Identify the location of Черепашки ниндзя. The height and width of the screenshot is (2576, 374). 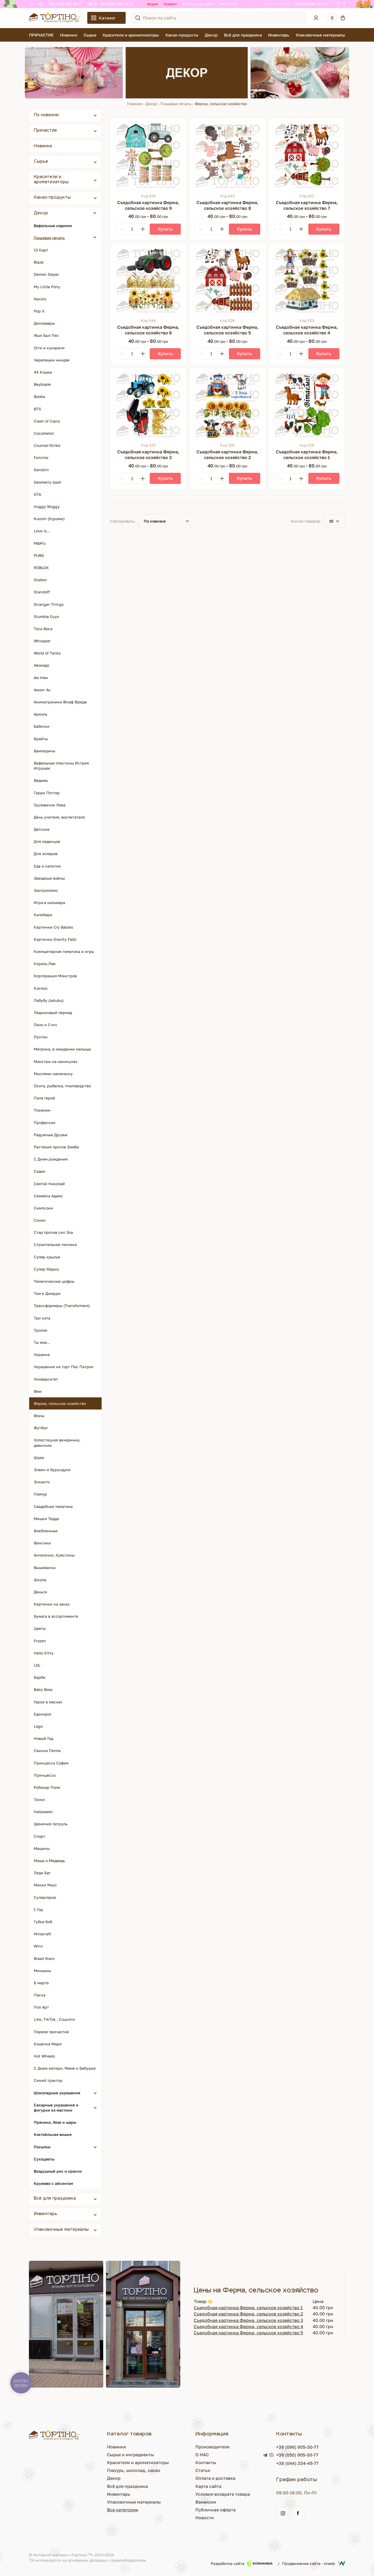
(51, 360).